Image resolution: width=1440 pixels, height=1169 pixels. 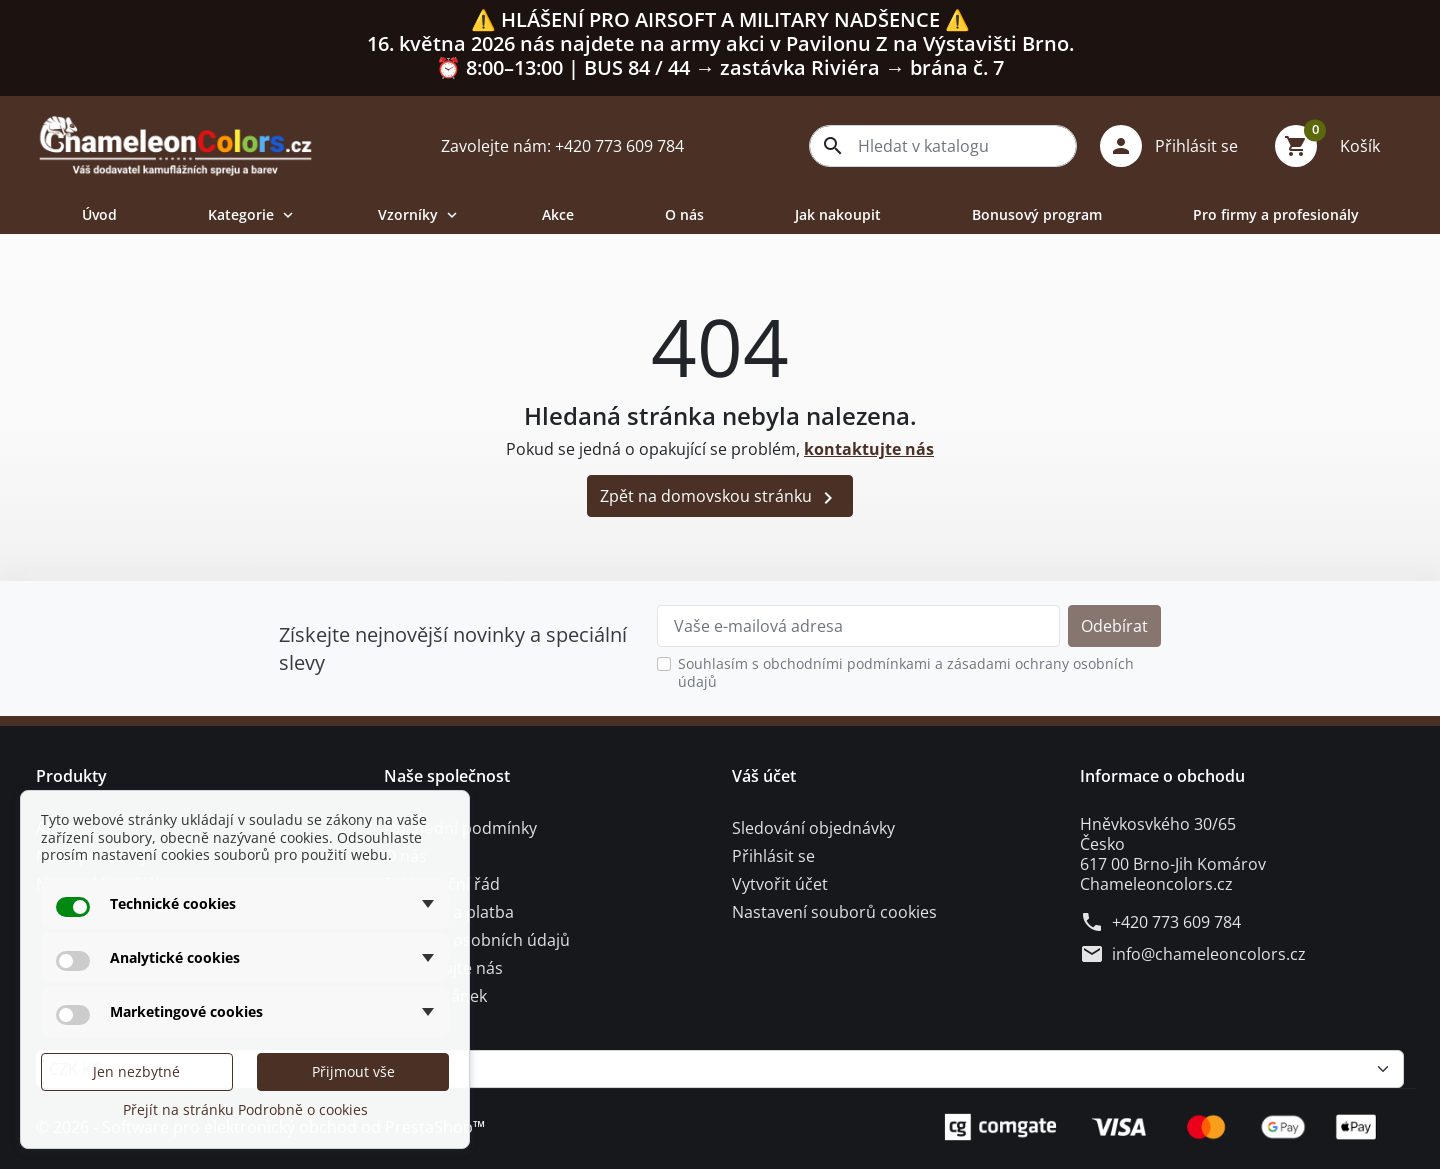 What do you see at coordinates (460, 828) in the screenshot?
I see `Obchodní podmínky` at bounding box center [460, 828].